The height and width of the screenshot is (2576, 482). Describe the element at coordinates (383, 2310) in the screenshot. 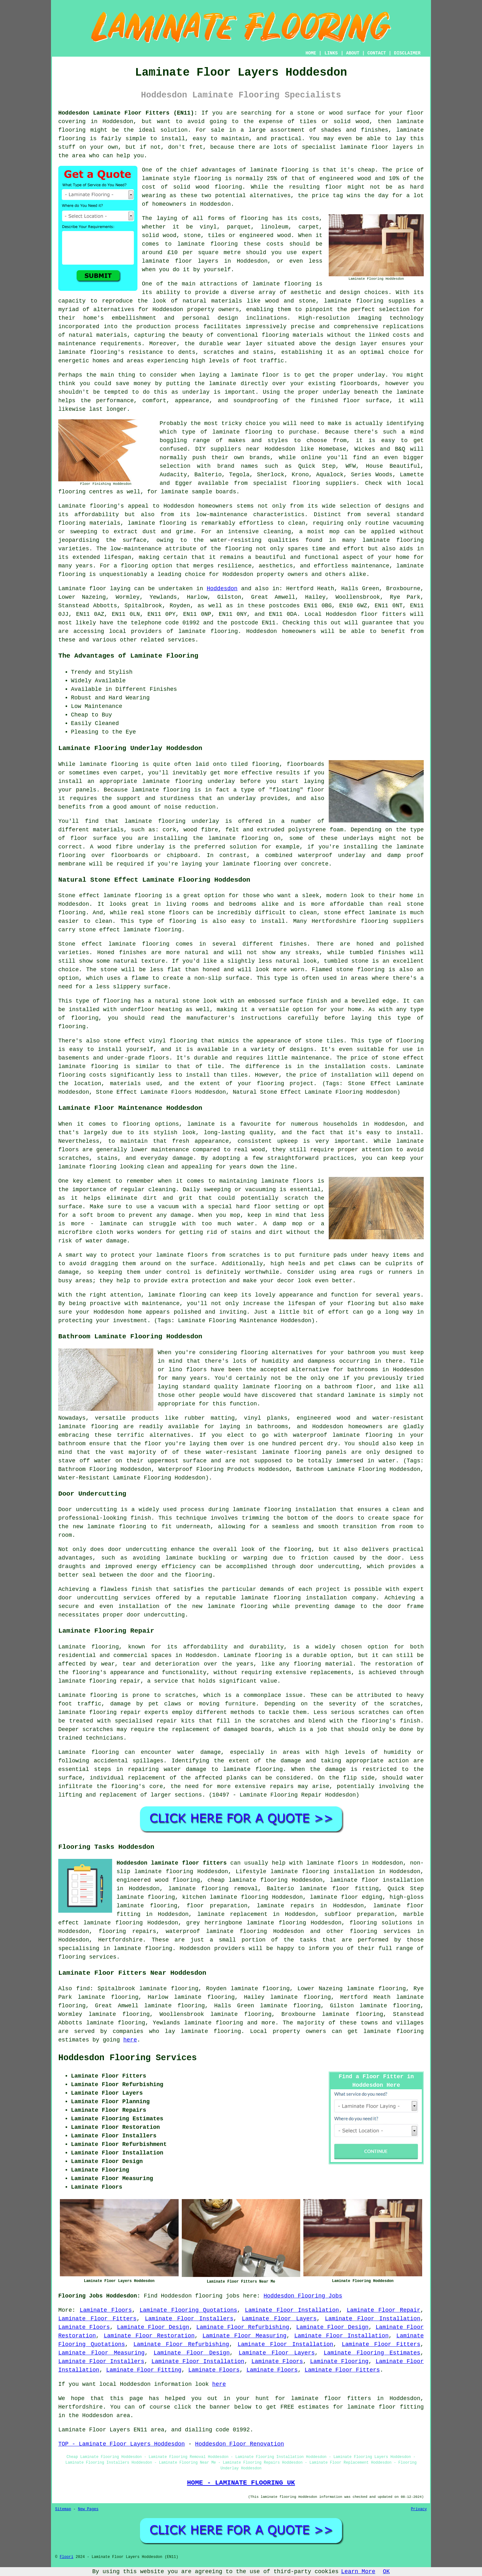

I see `Laminate Floor Repair` at that location.